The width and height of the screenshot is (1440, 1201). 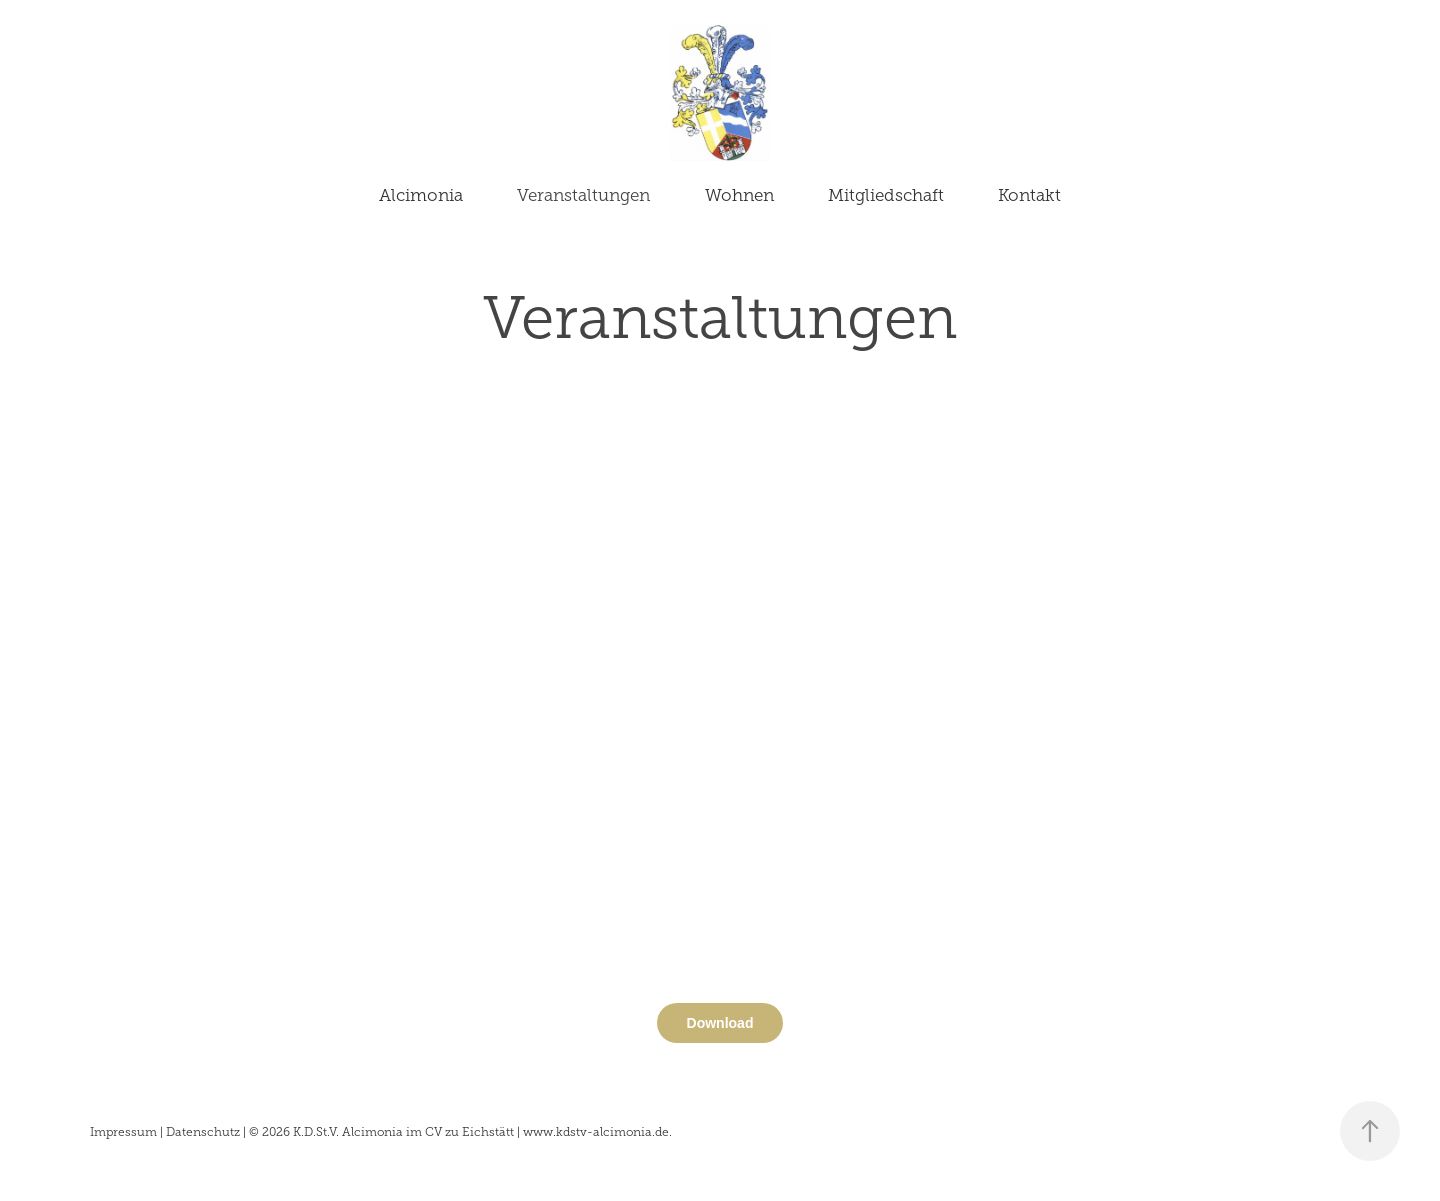 What do you see at coordinates (421, 195) in the screenshot?
I see `Alcimonia` at bounding box center [421, 195].